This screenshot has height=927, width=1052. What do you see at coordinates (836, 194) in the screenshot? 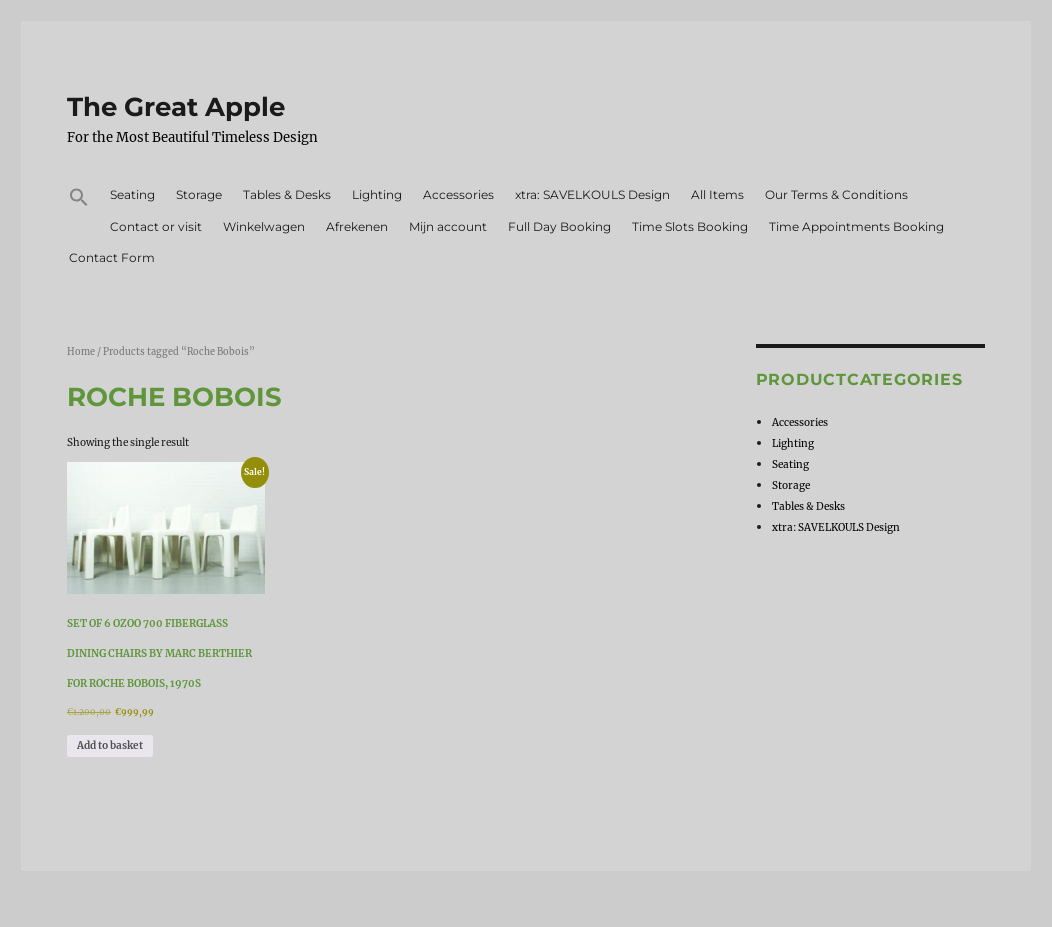
I see `Our Terms & Conditions` at bounding box center [836, 194].